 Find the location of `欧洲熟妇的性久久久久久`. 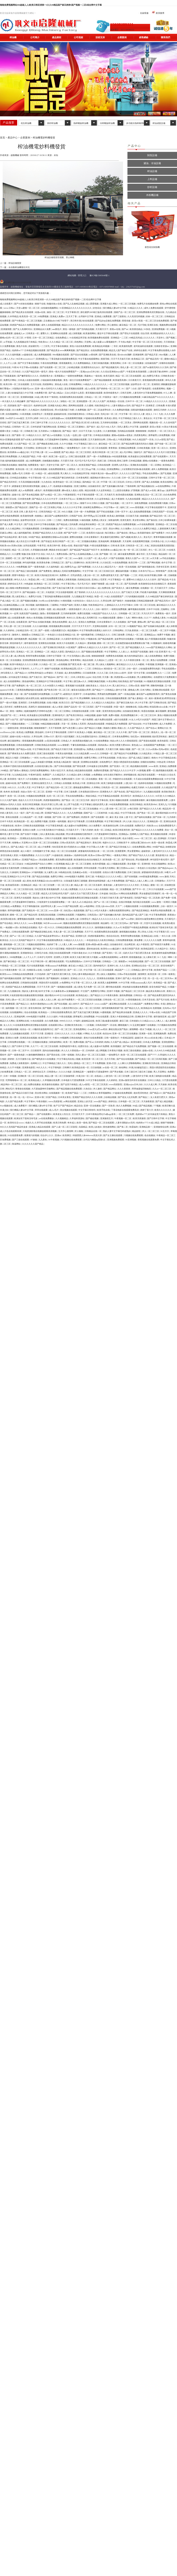

欧洲熟妇的性久久久久久 is located at coordinates (163, 333).